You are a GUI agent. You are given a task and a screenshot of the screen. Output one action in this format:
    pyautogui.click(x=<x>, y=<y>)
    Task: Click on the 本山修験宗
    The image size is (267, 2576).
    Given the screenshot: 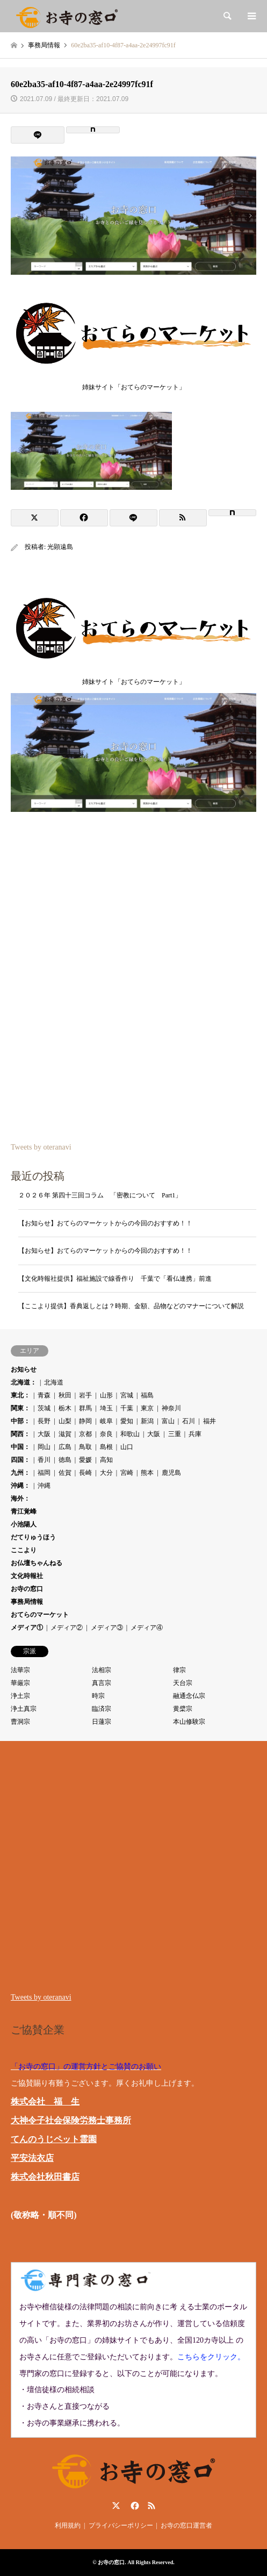 What is the action you would take?
    pyautogui.click(x=189, y=1721)
    